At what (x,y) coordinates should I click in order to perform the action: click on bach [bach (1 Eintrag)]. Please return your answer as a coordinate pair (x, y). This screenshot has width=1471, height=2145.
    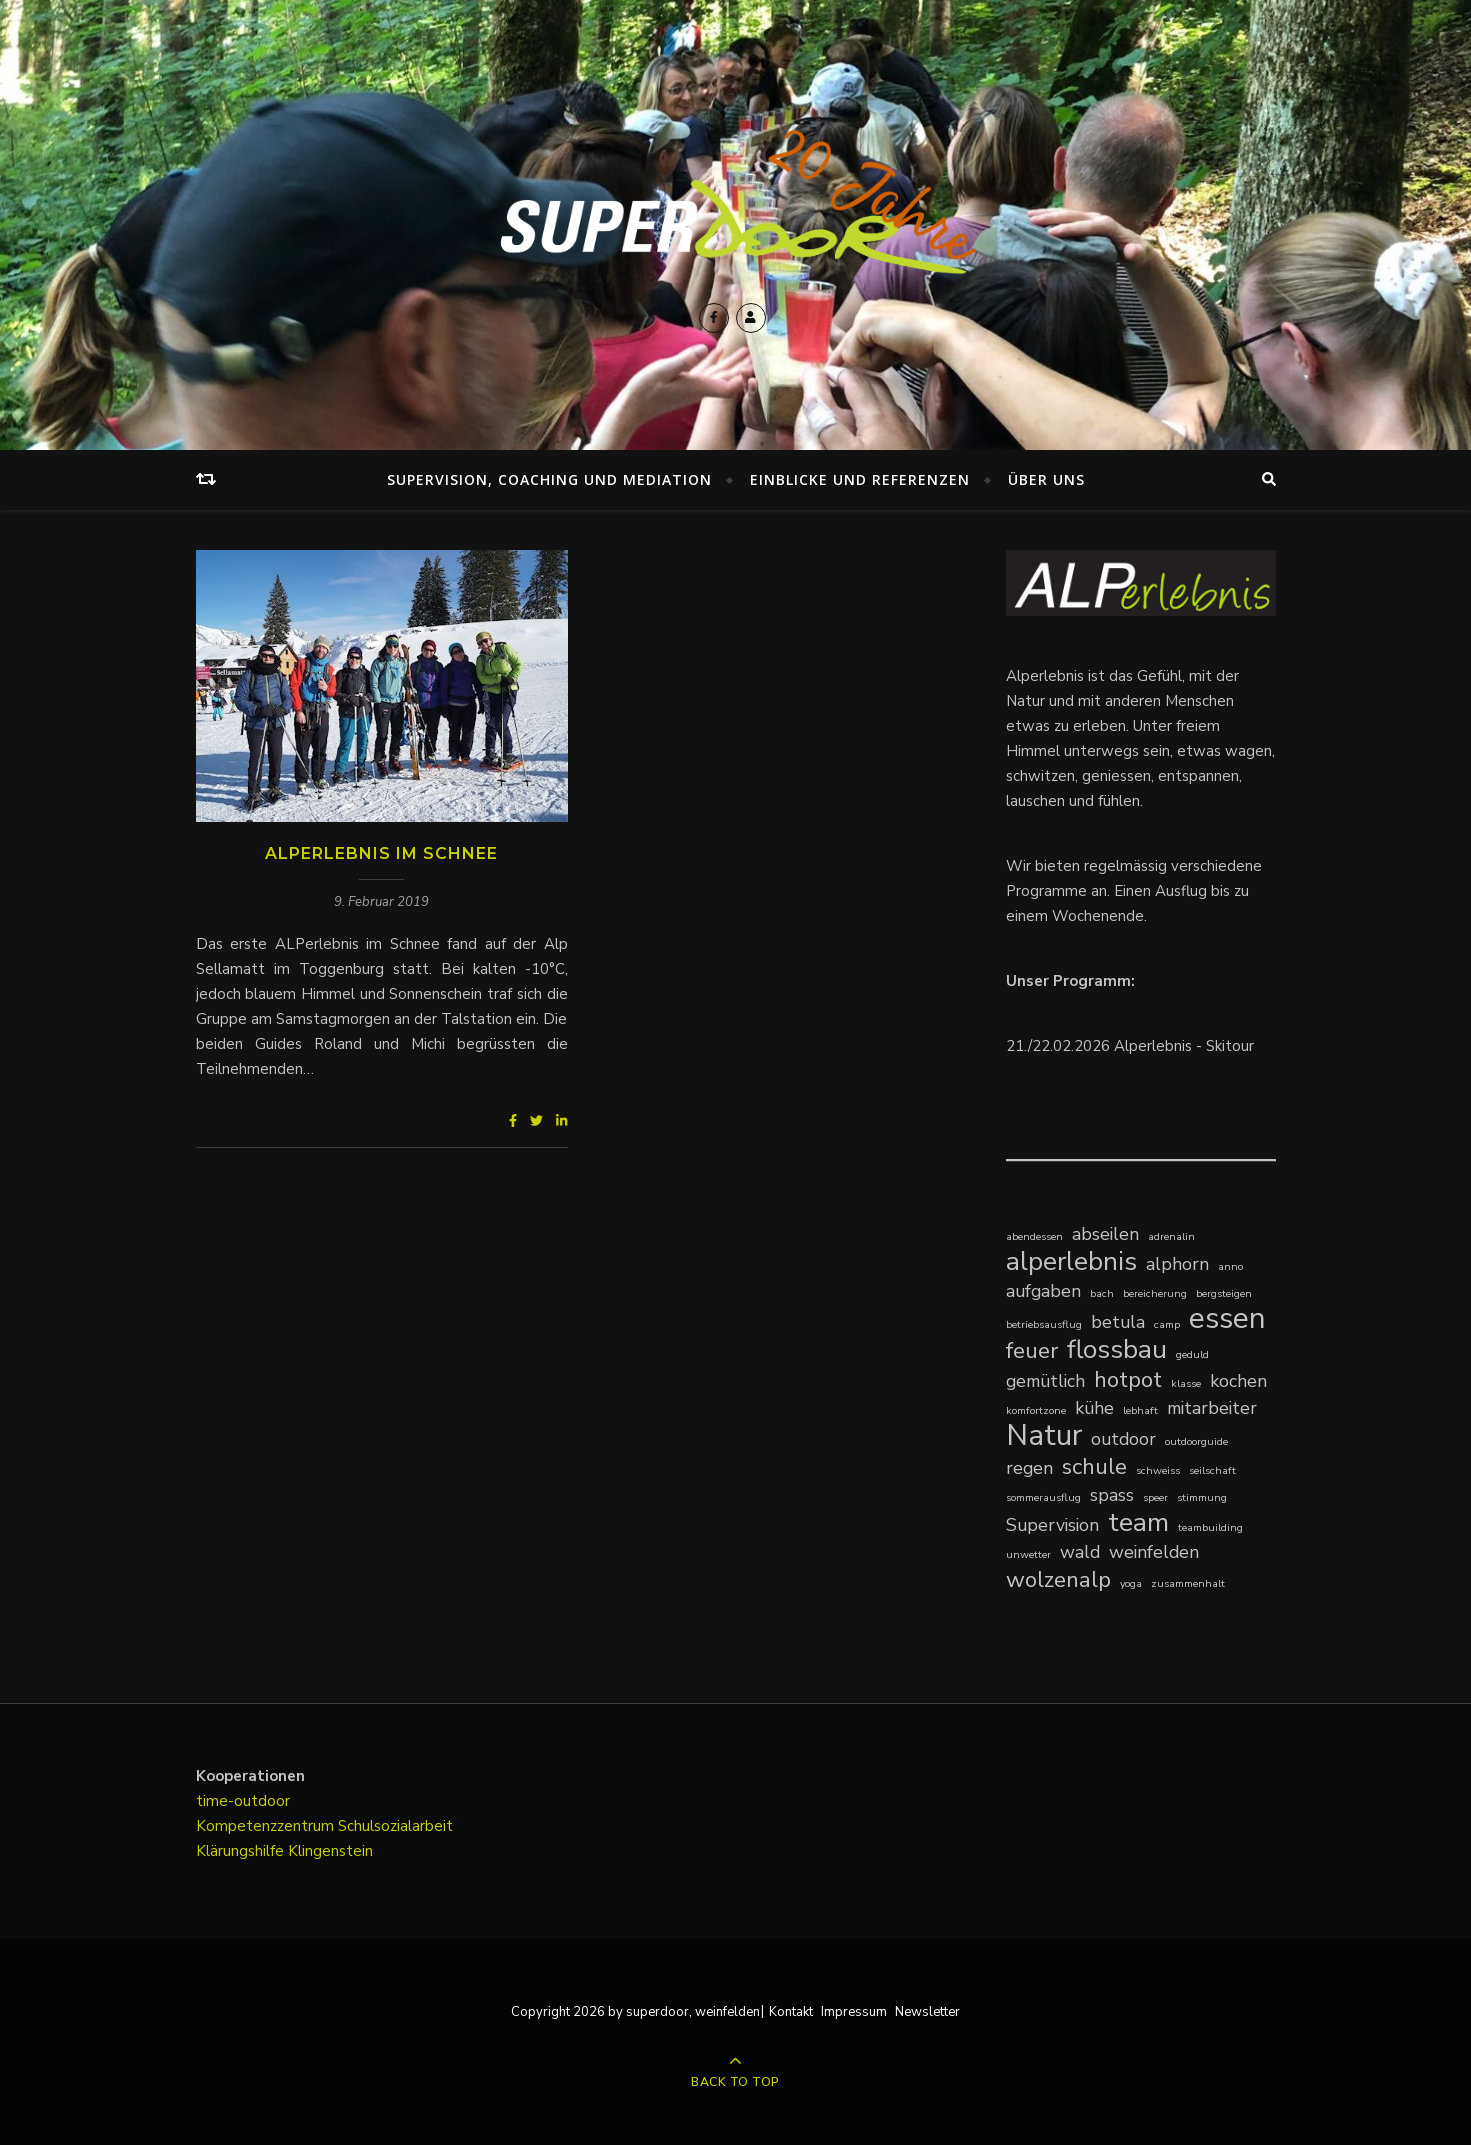
    Looking at the image, I should click on (1102, 1293).